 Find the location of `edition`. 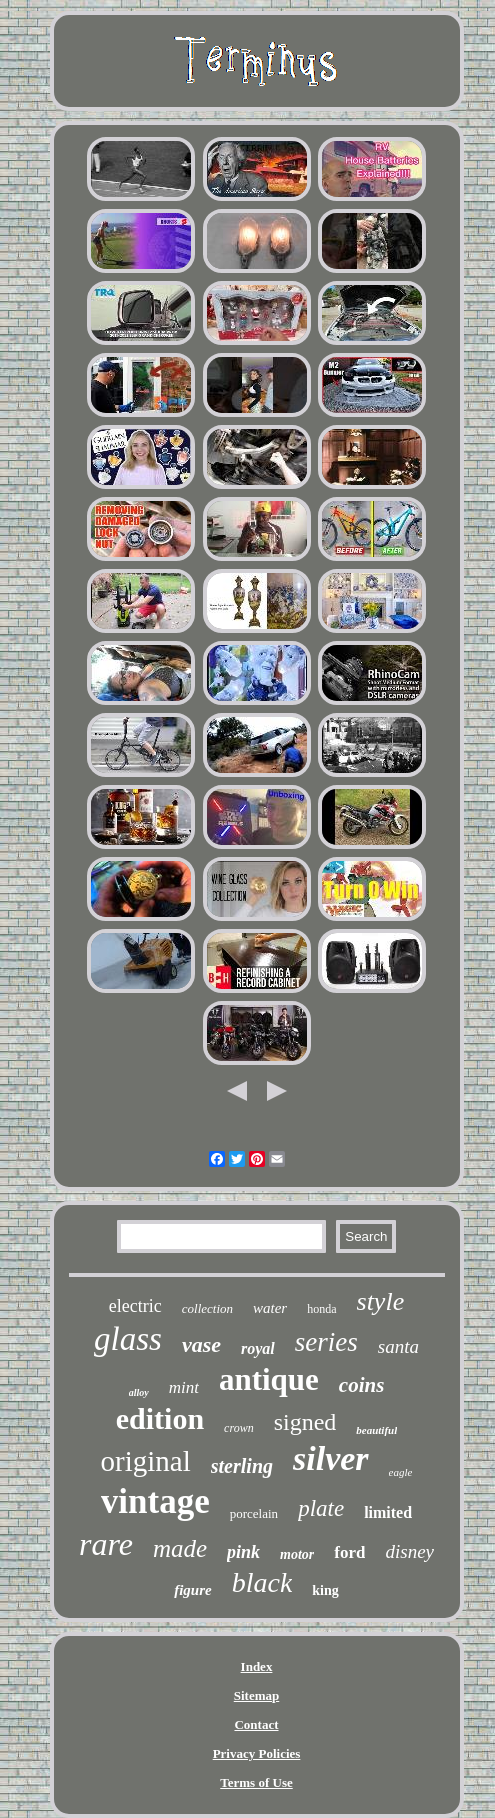

edition is located at coordinates (160, 1418).